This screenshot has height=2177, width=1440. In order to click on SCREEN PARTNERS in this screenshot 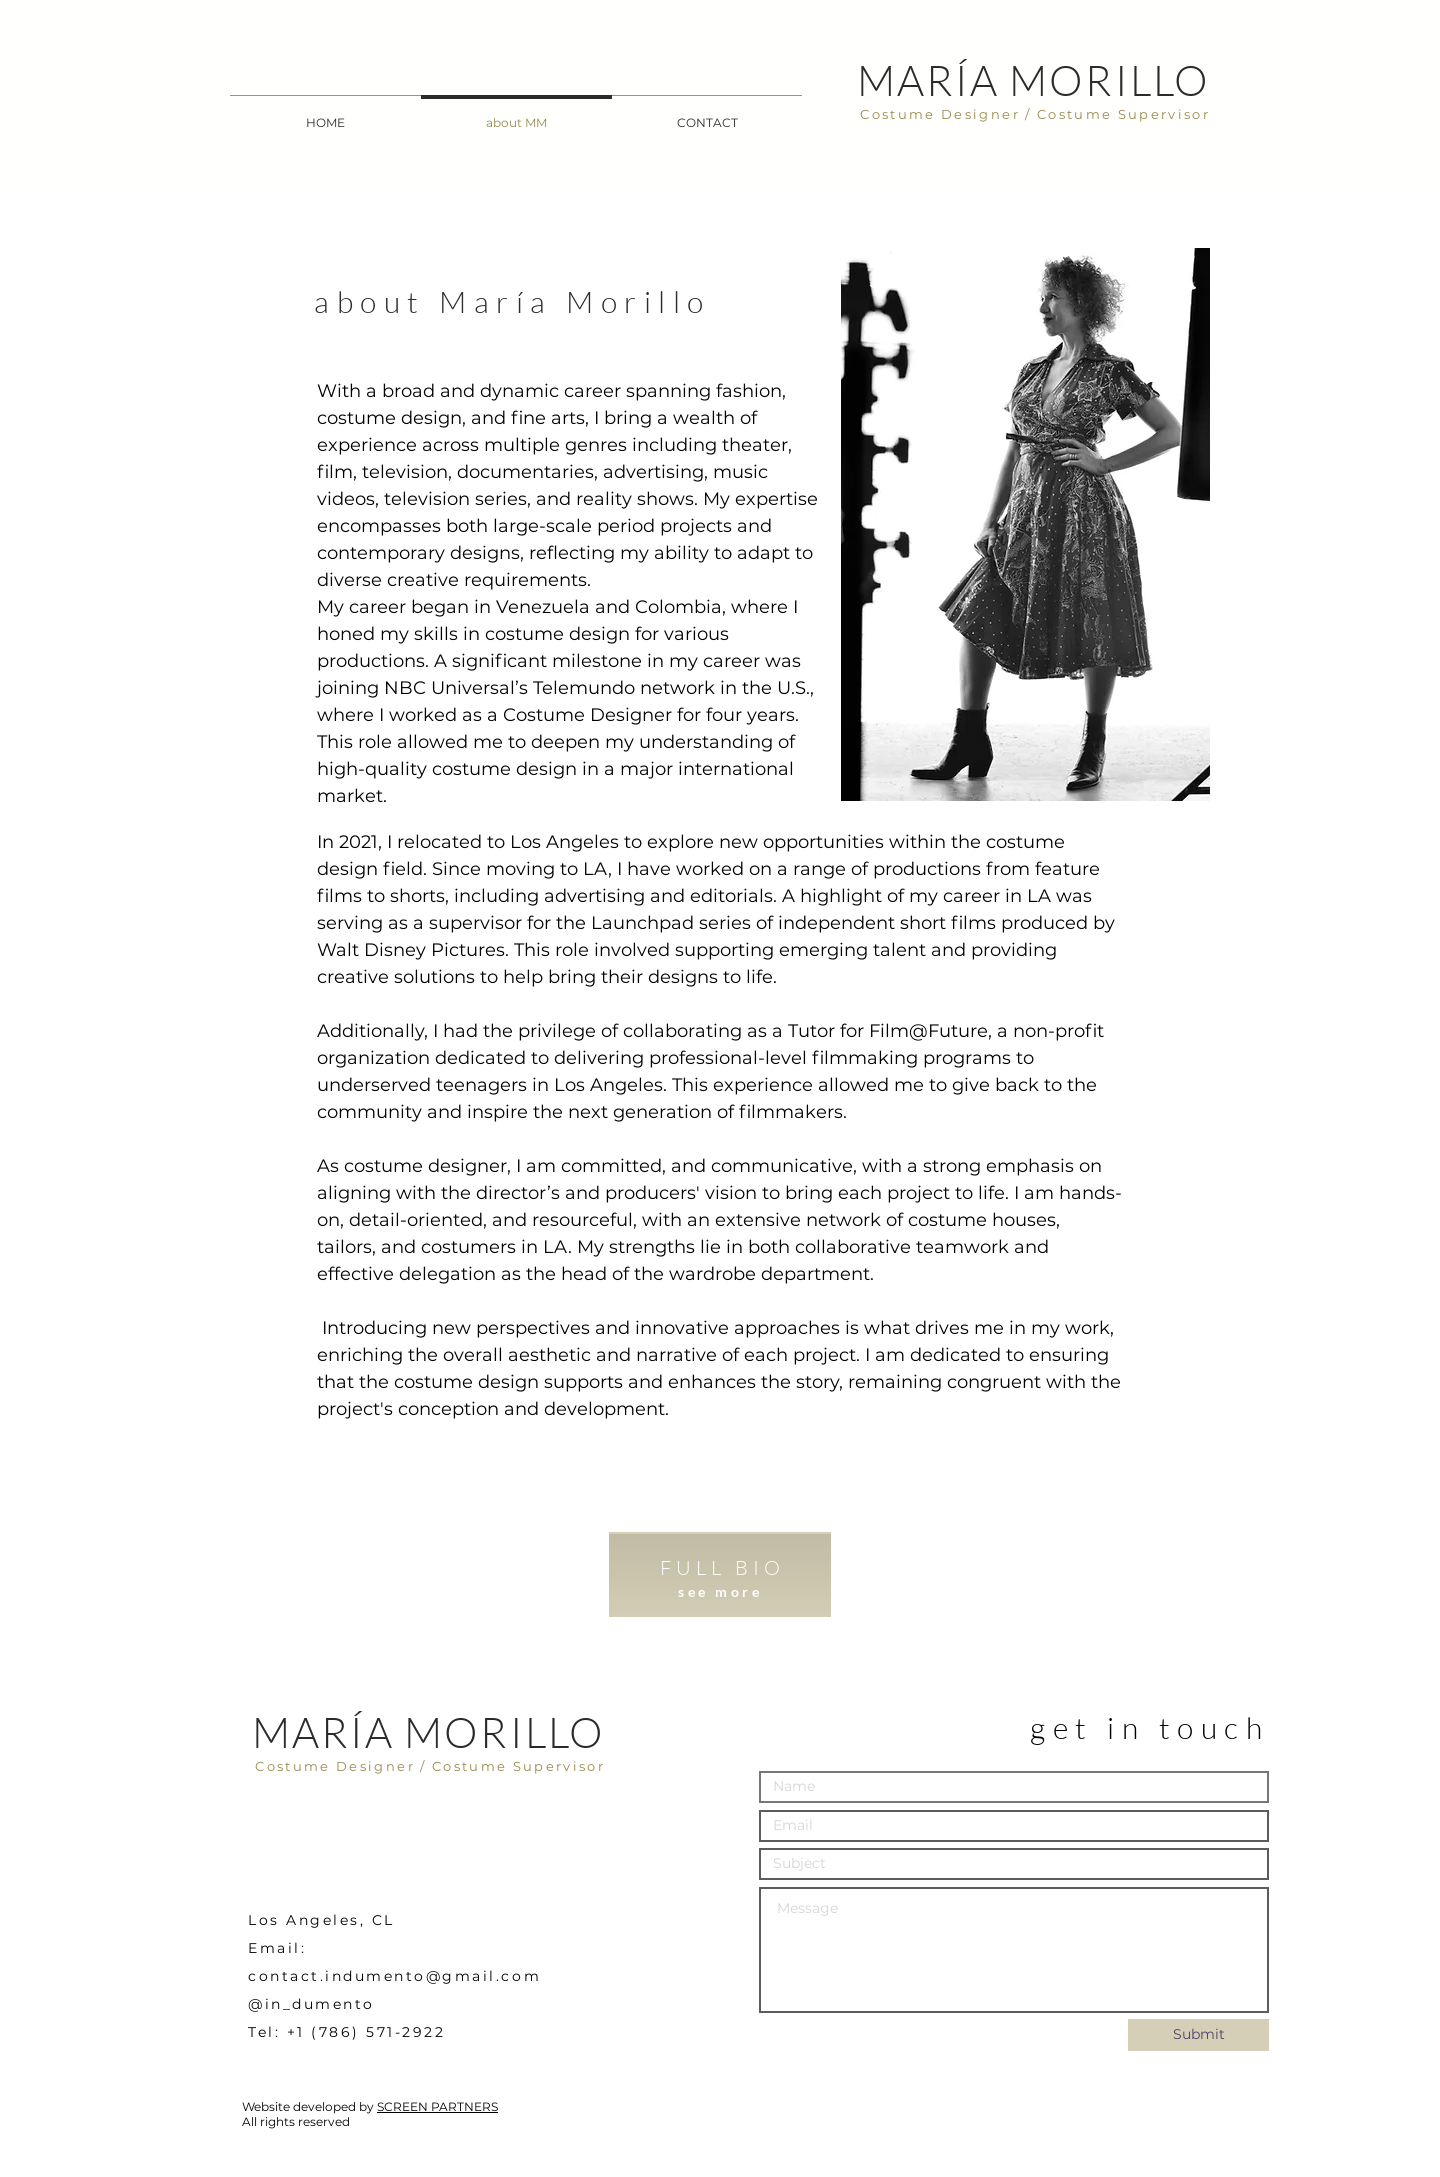, I will do `click(437, 2106)`.